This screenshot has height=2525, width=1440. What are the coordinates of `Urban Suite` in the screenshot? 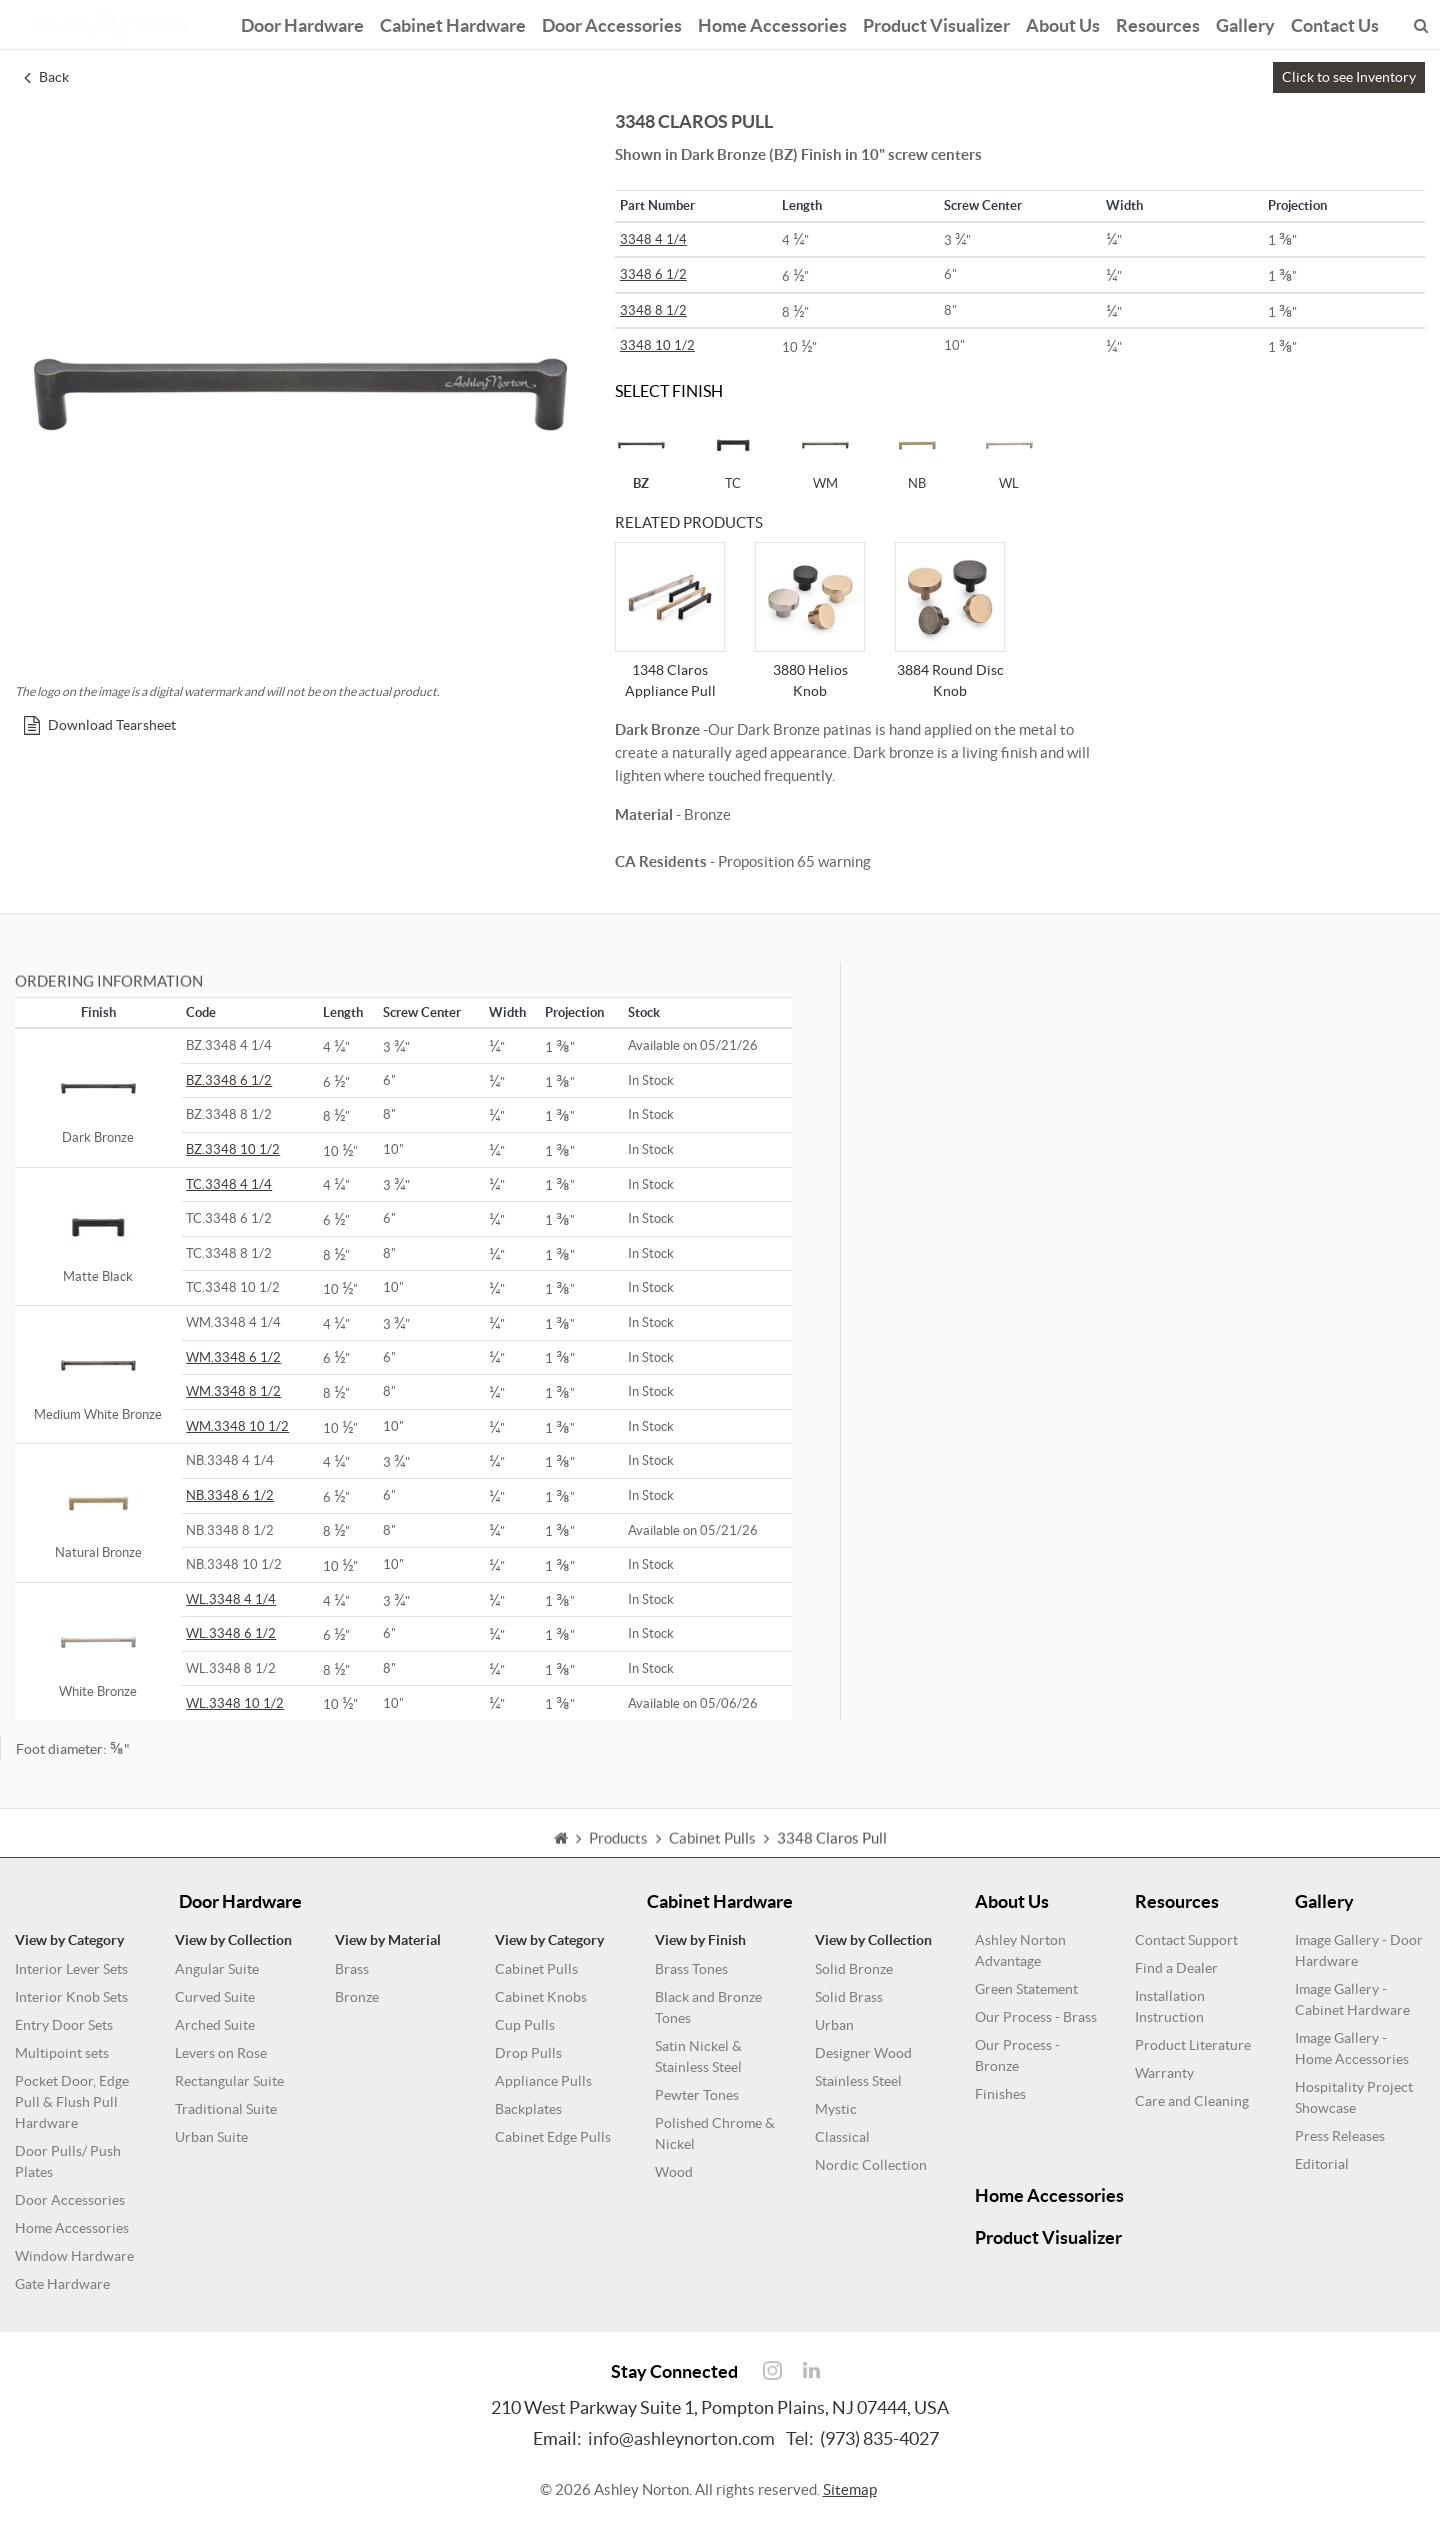 It's located at (211, 2137).